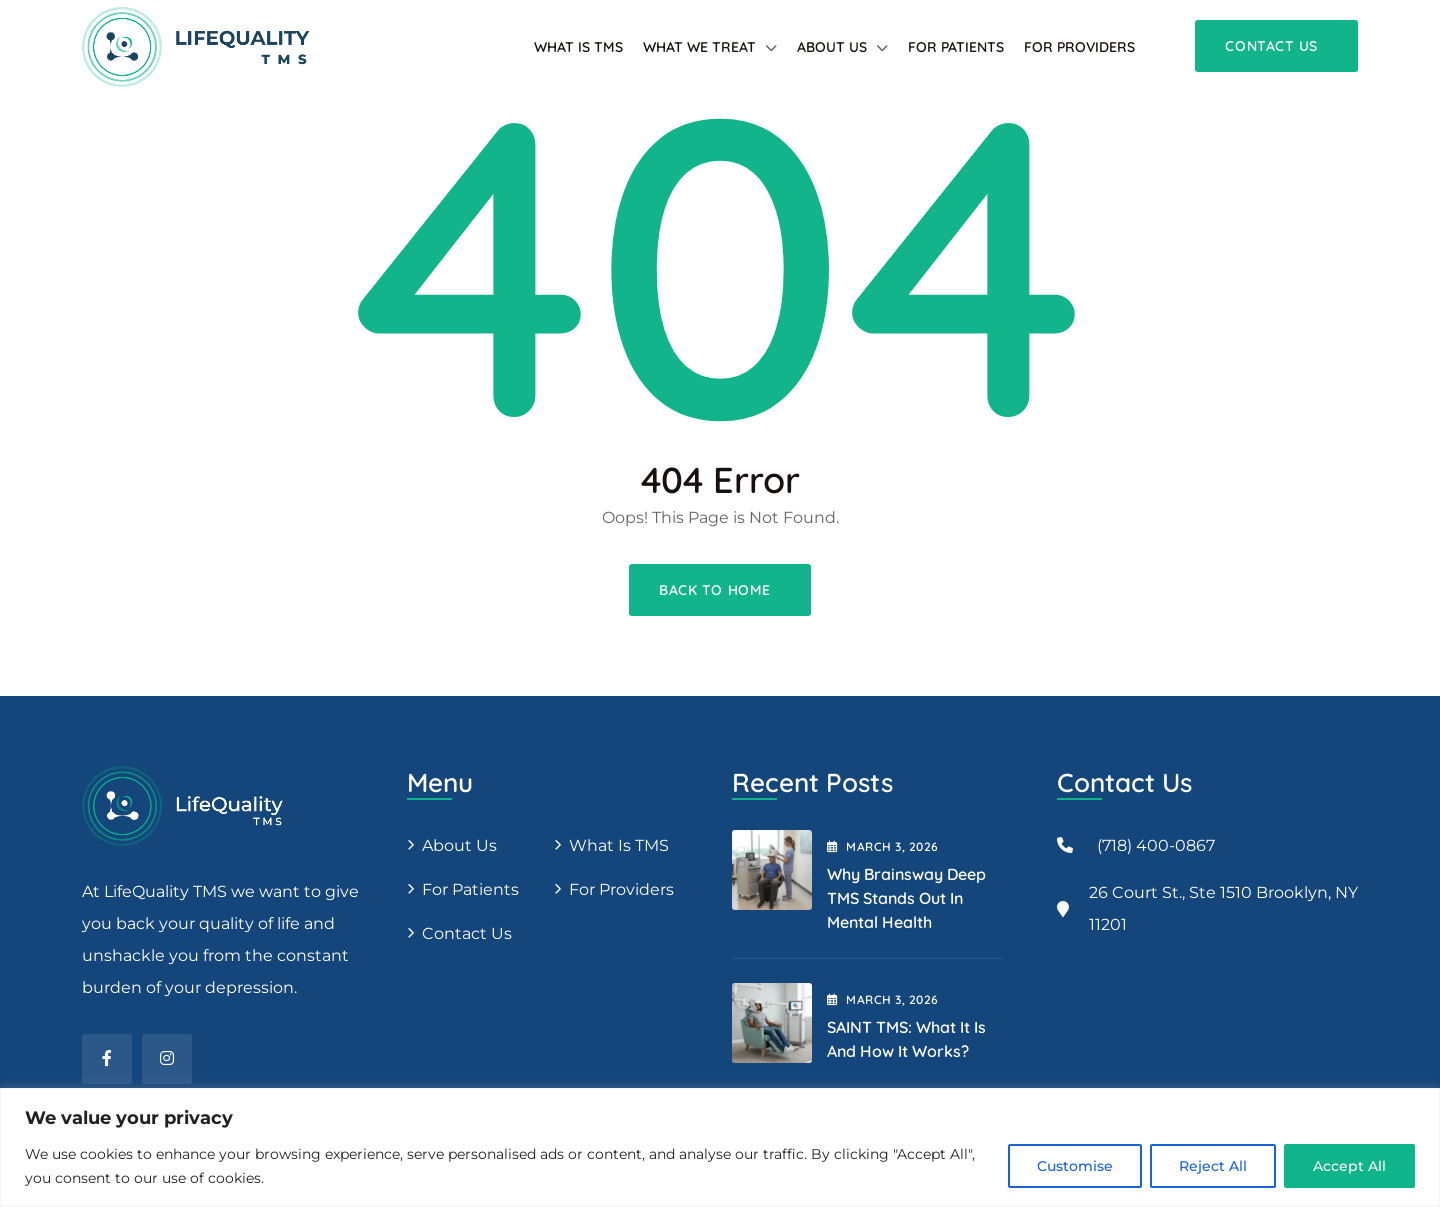 Image resolution: width=1440 pixels, height=1207 pixels. What do you see at coordinates (832, 47) in the screenshot?
I see `About Us` at bounding box center [832, 47].